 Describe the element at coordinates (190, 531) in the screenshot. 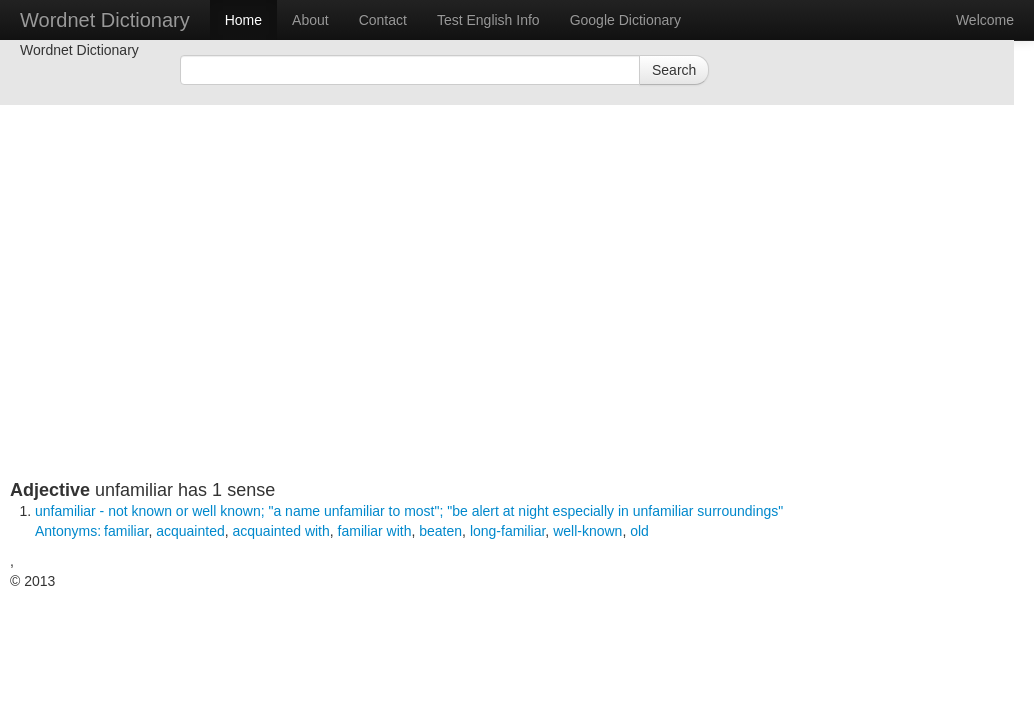

I see `acquainted` at that location.